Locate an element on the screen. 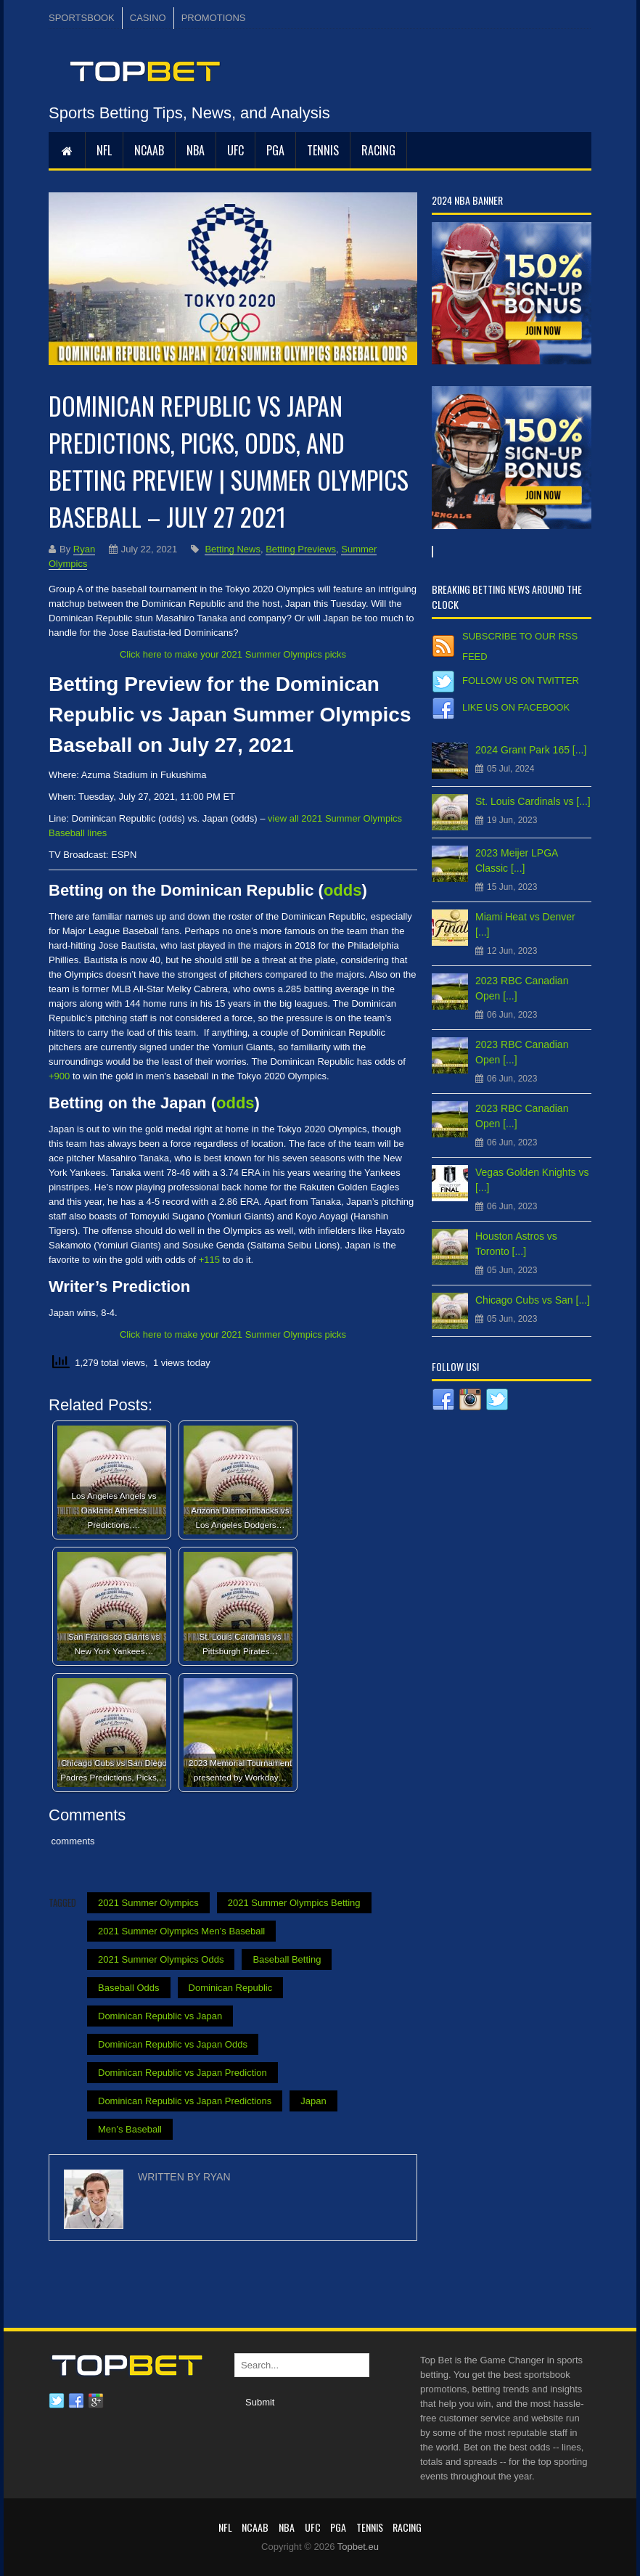  2021 Summer Olympics Men’s Baseball is located at coordinates (181, 1931).